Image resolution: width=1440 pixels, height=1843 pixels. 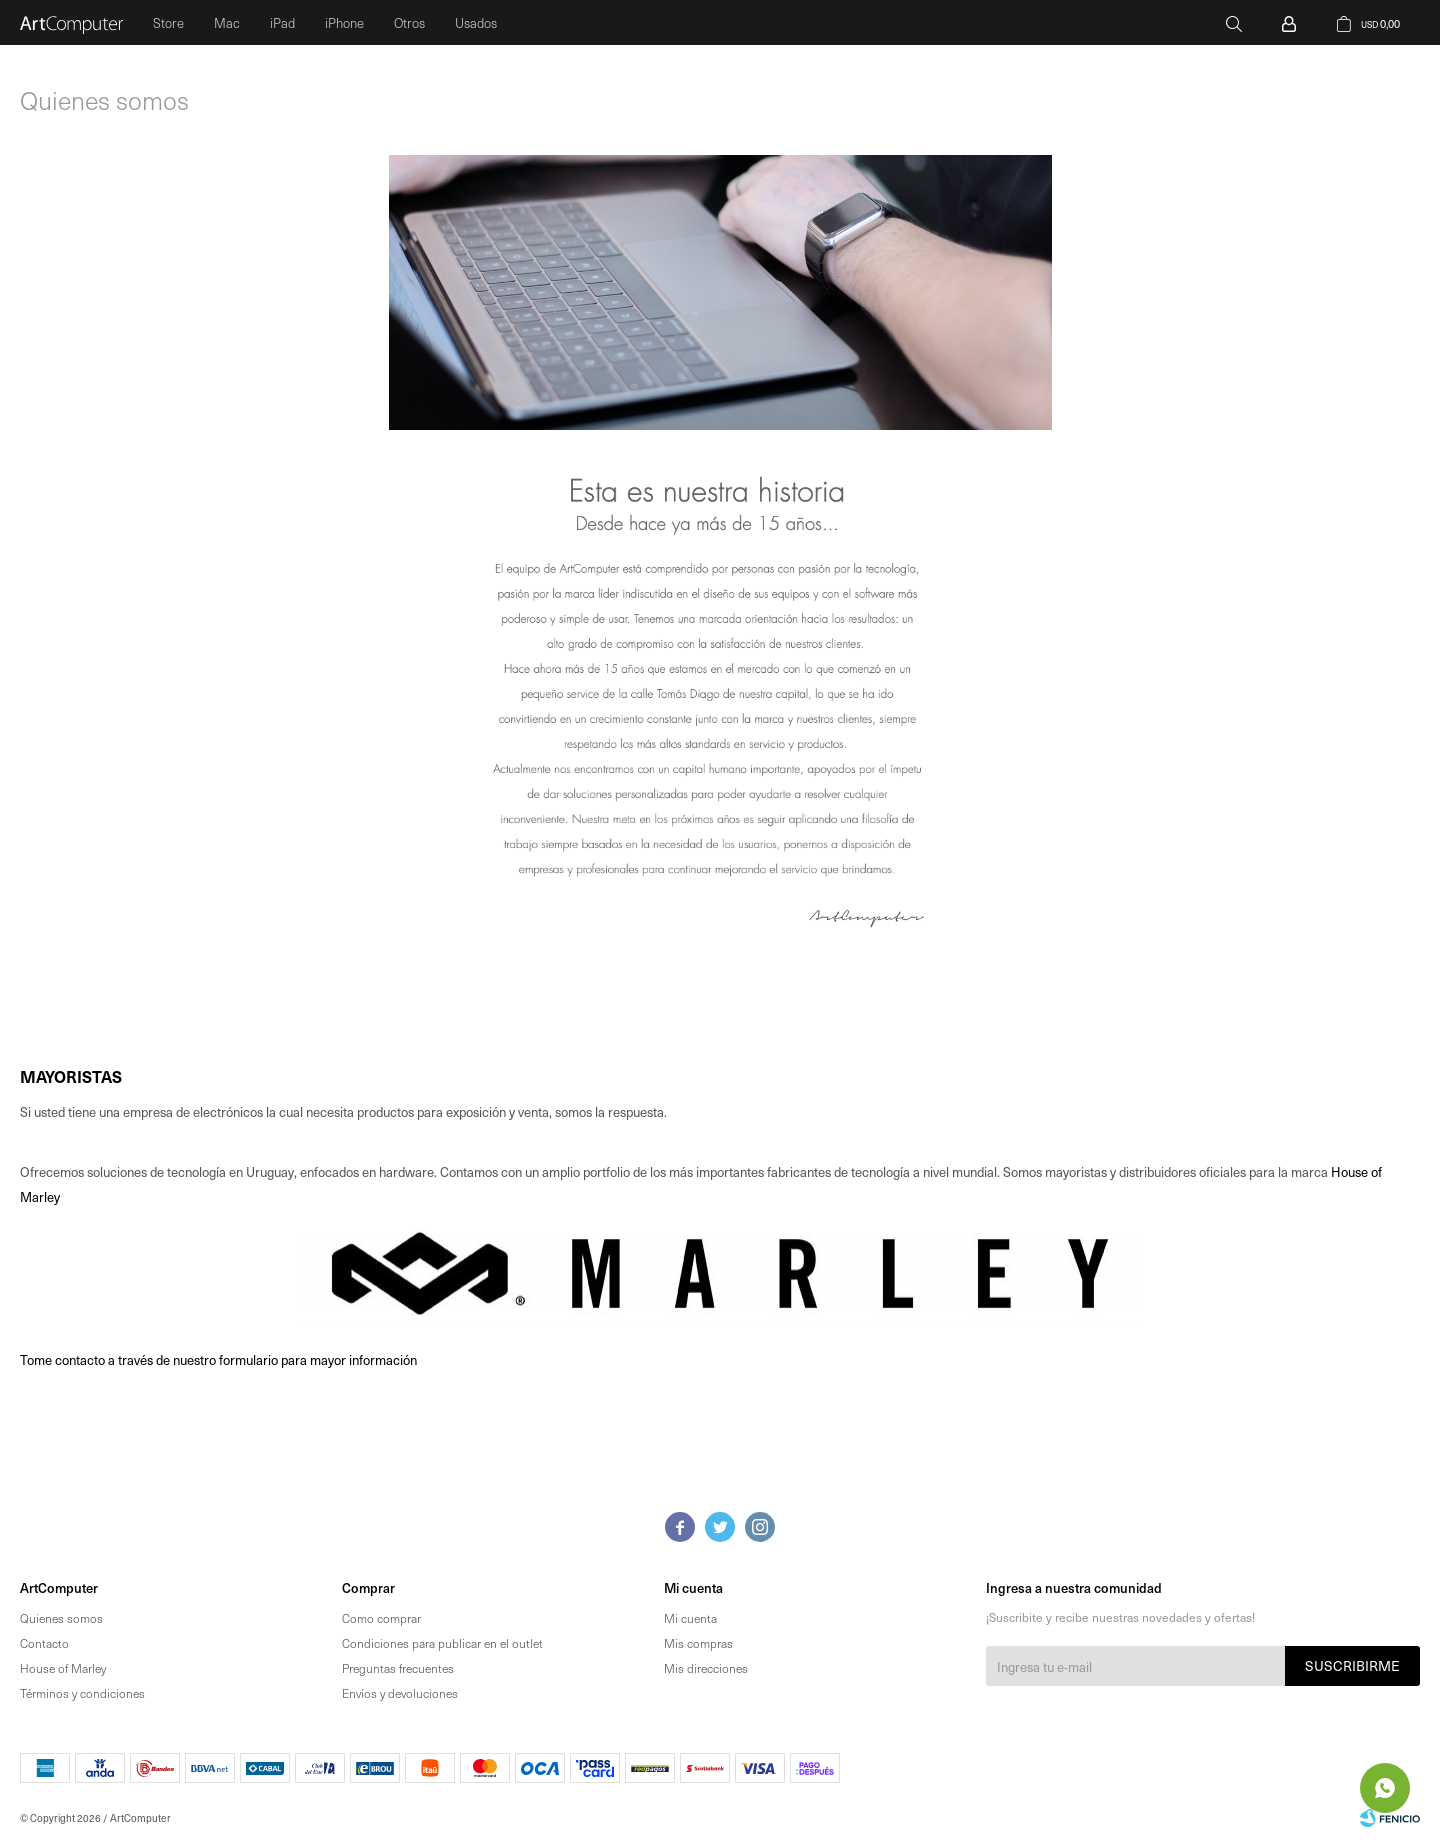 I want to click on Mac, so click(x=227, y=22).